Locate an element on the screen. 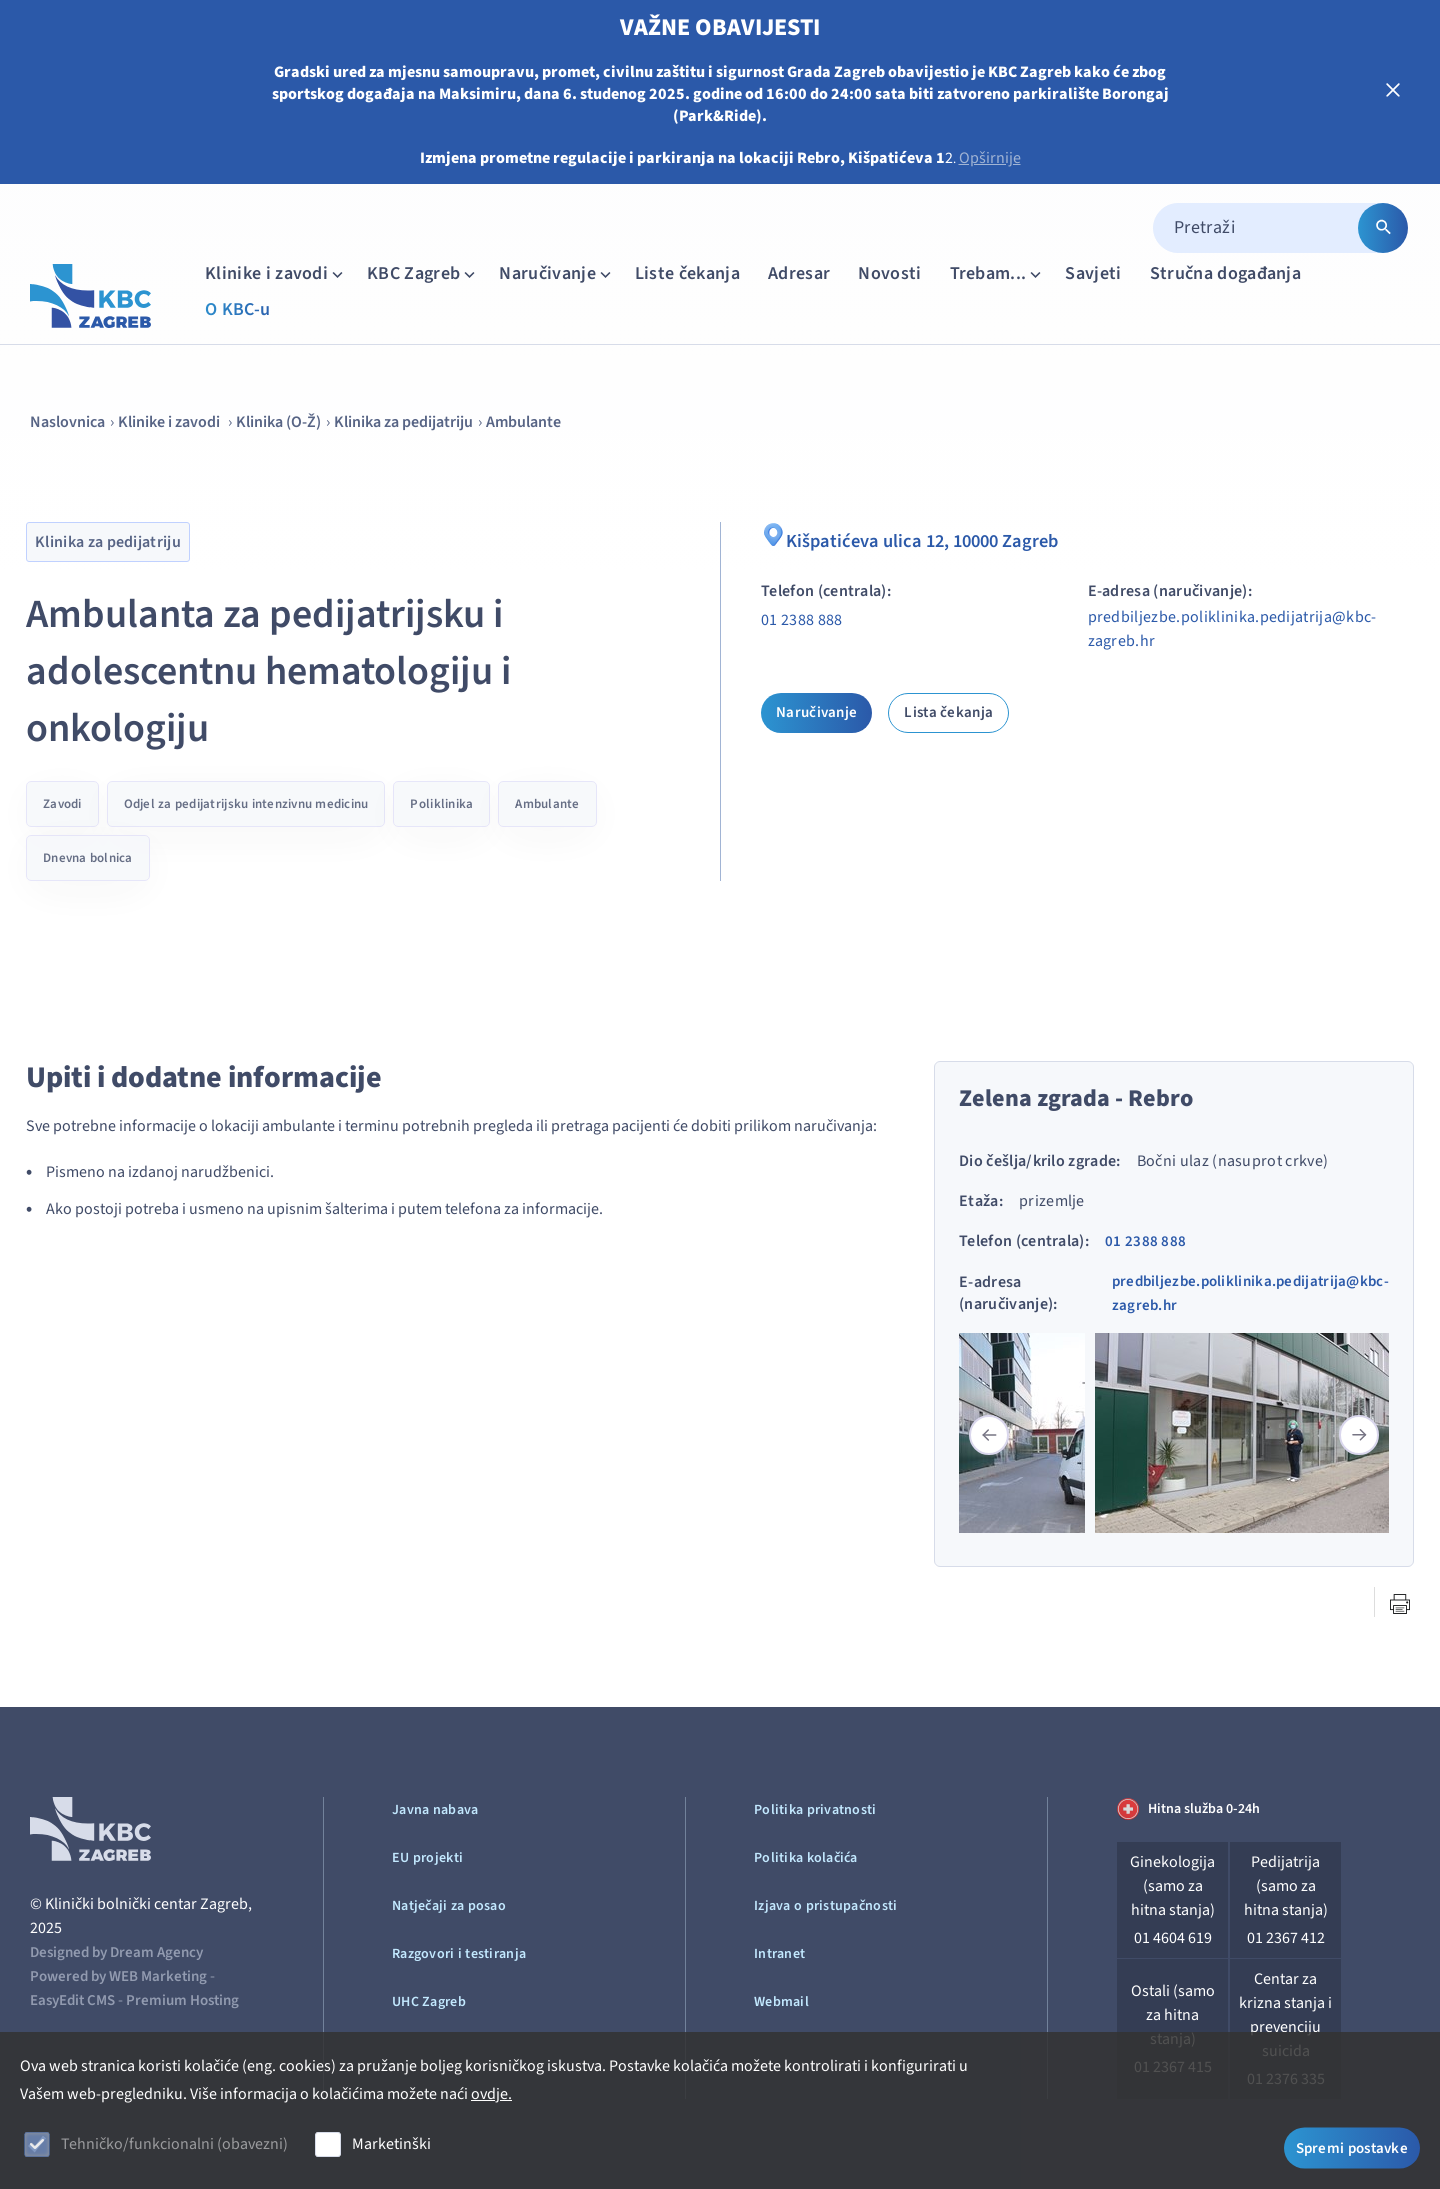  Marketinški is located at coordinates (391, 2144).